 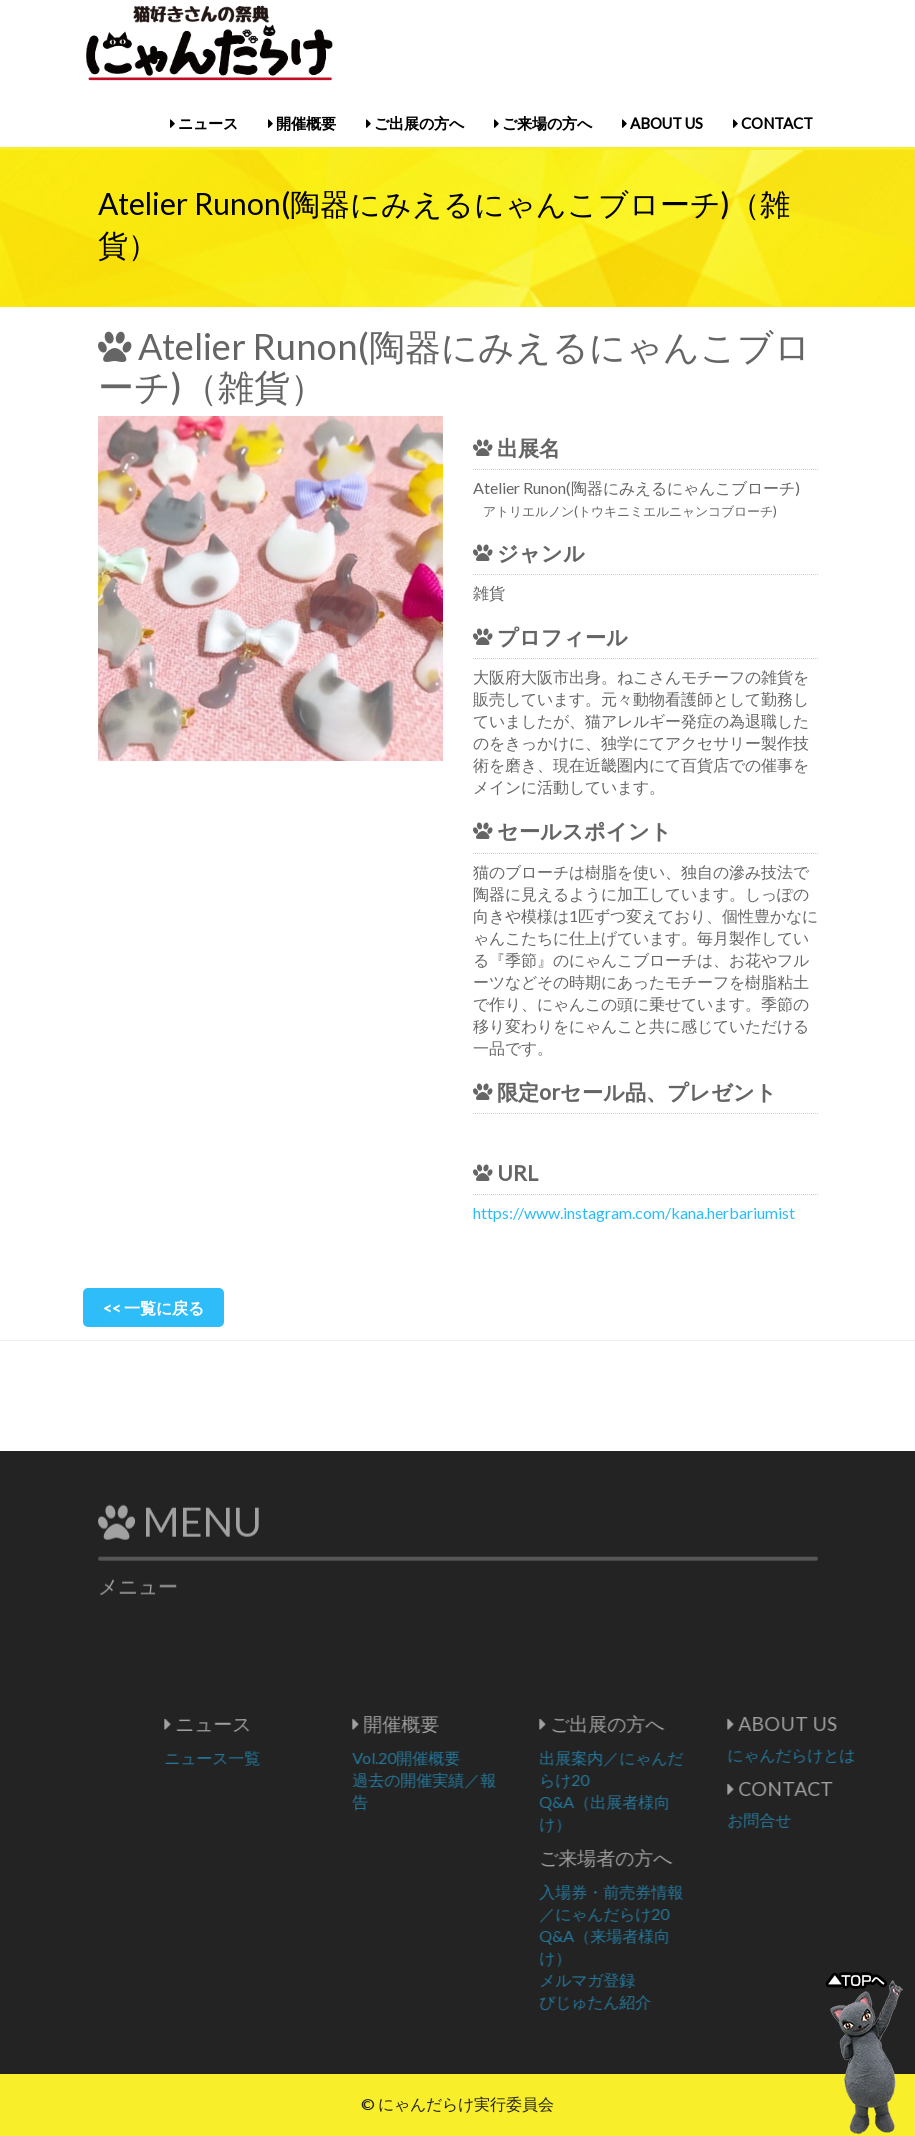 What do you see at coordinates (797, 1819) in the screenshot?
I see `お問合せ` at bounding box center [797, 1819].